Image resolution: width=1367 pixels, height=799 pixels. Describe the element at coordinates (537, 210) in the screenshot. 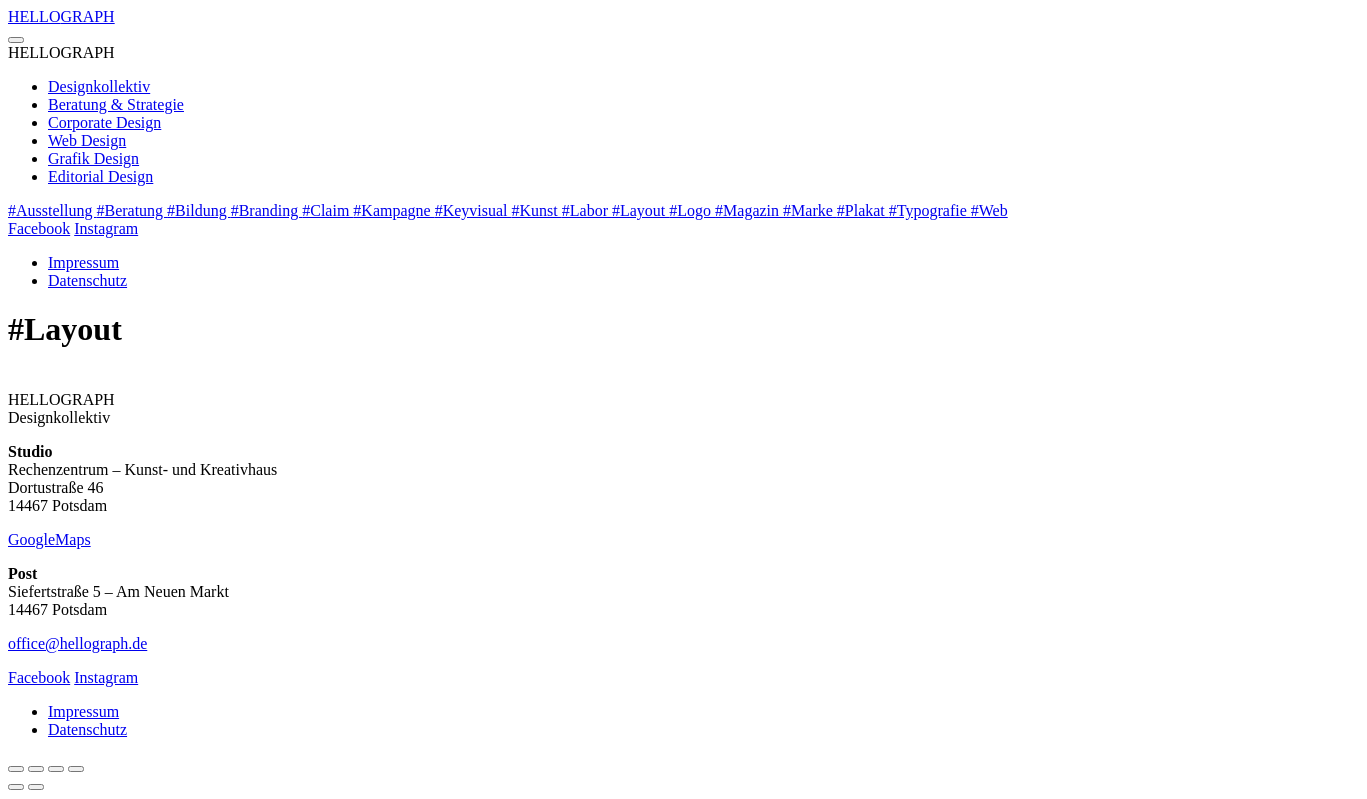

I see `#Kunst` at that location.